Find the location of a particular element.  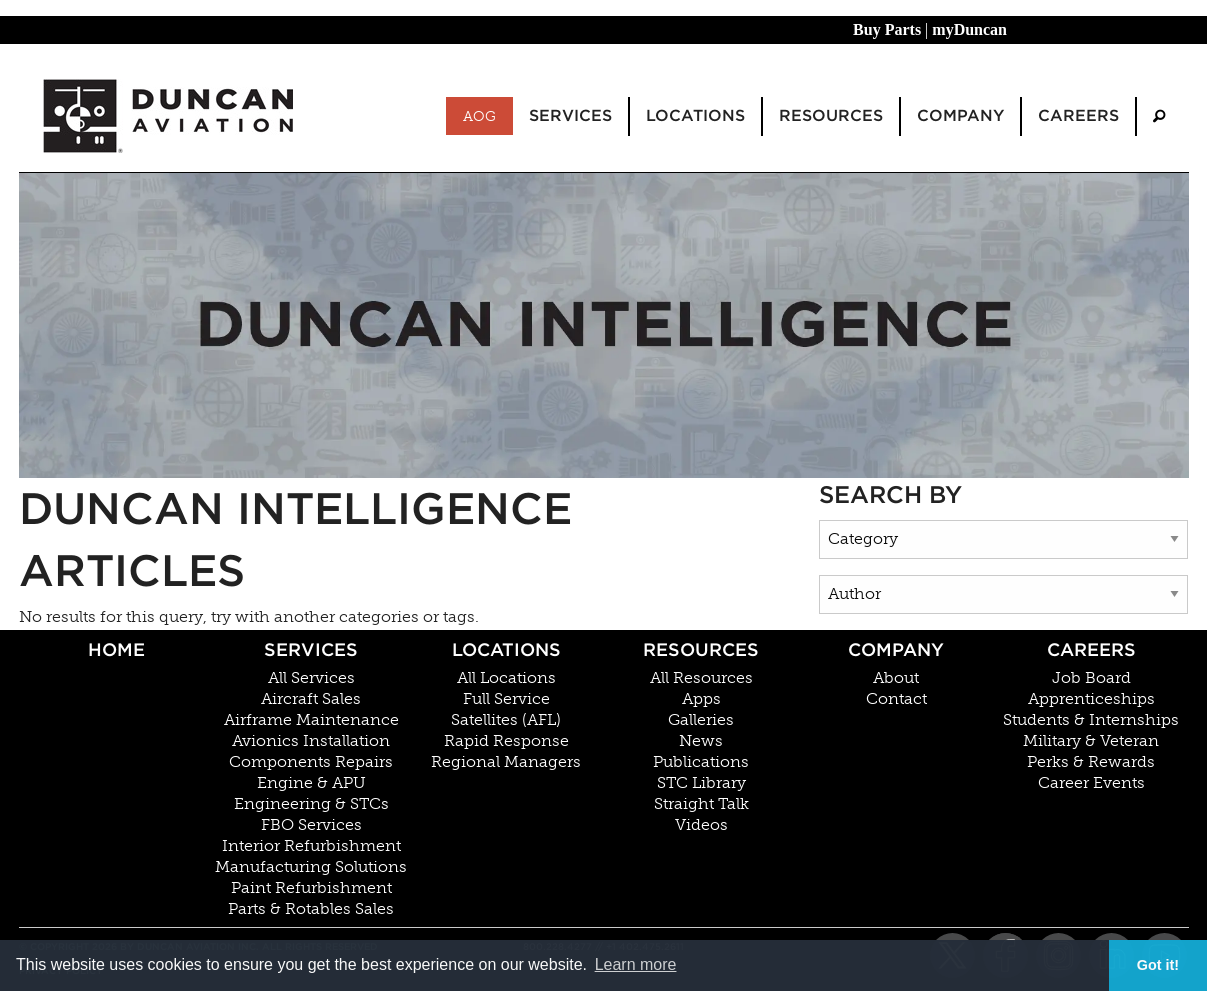

Services [menuitem] is located at coordinates (570, 115).